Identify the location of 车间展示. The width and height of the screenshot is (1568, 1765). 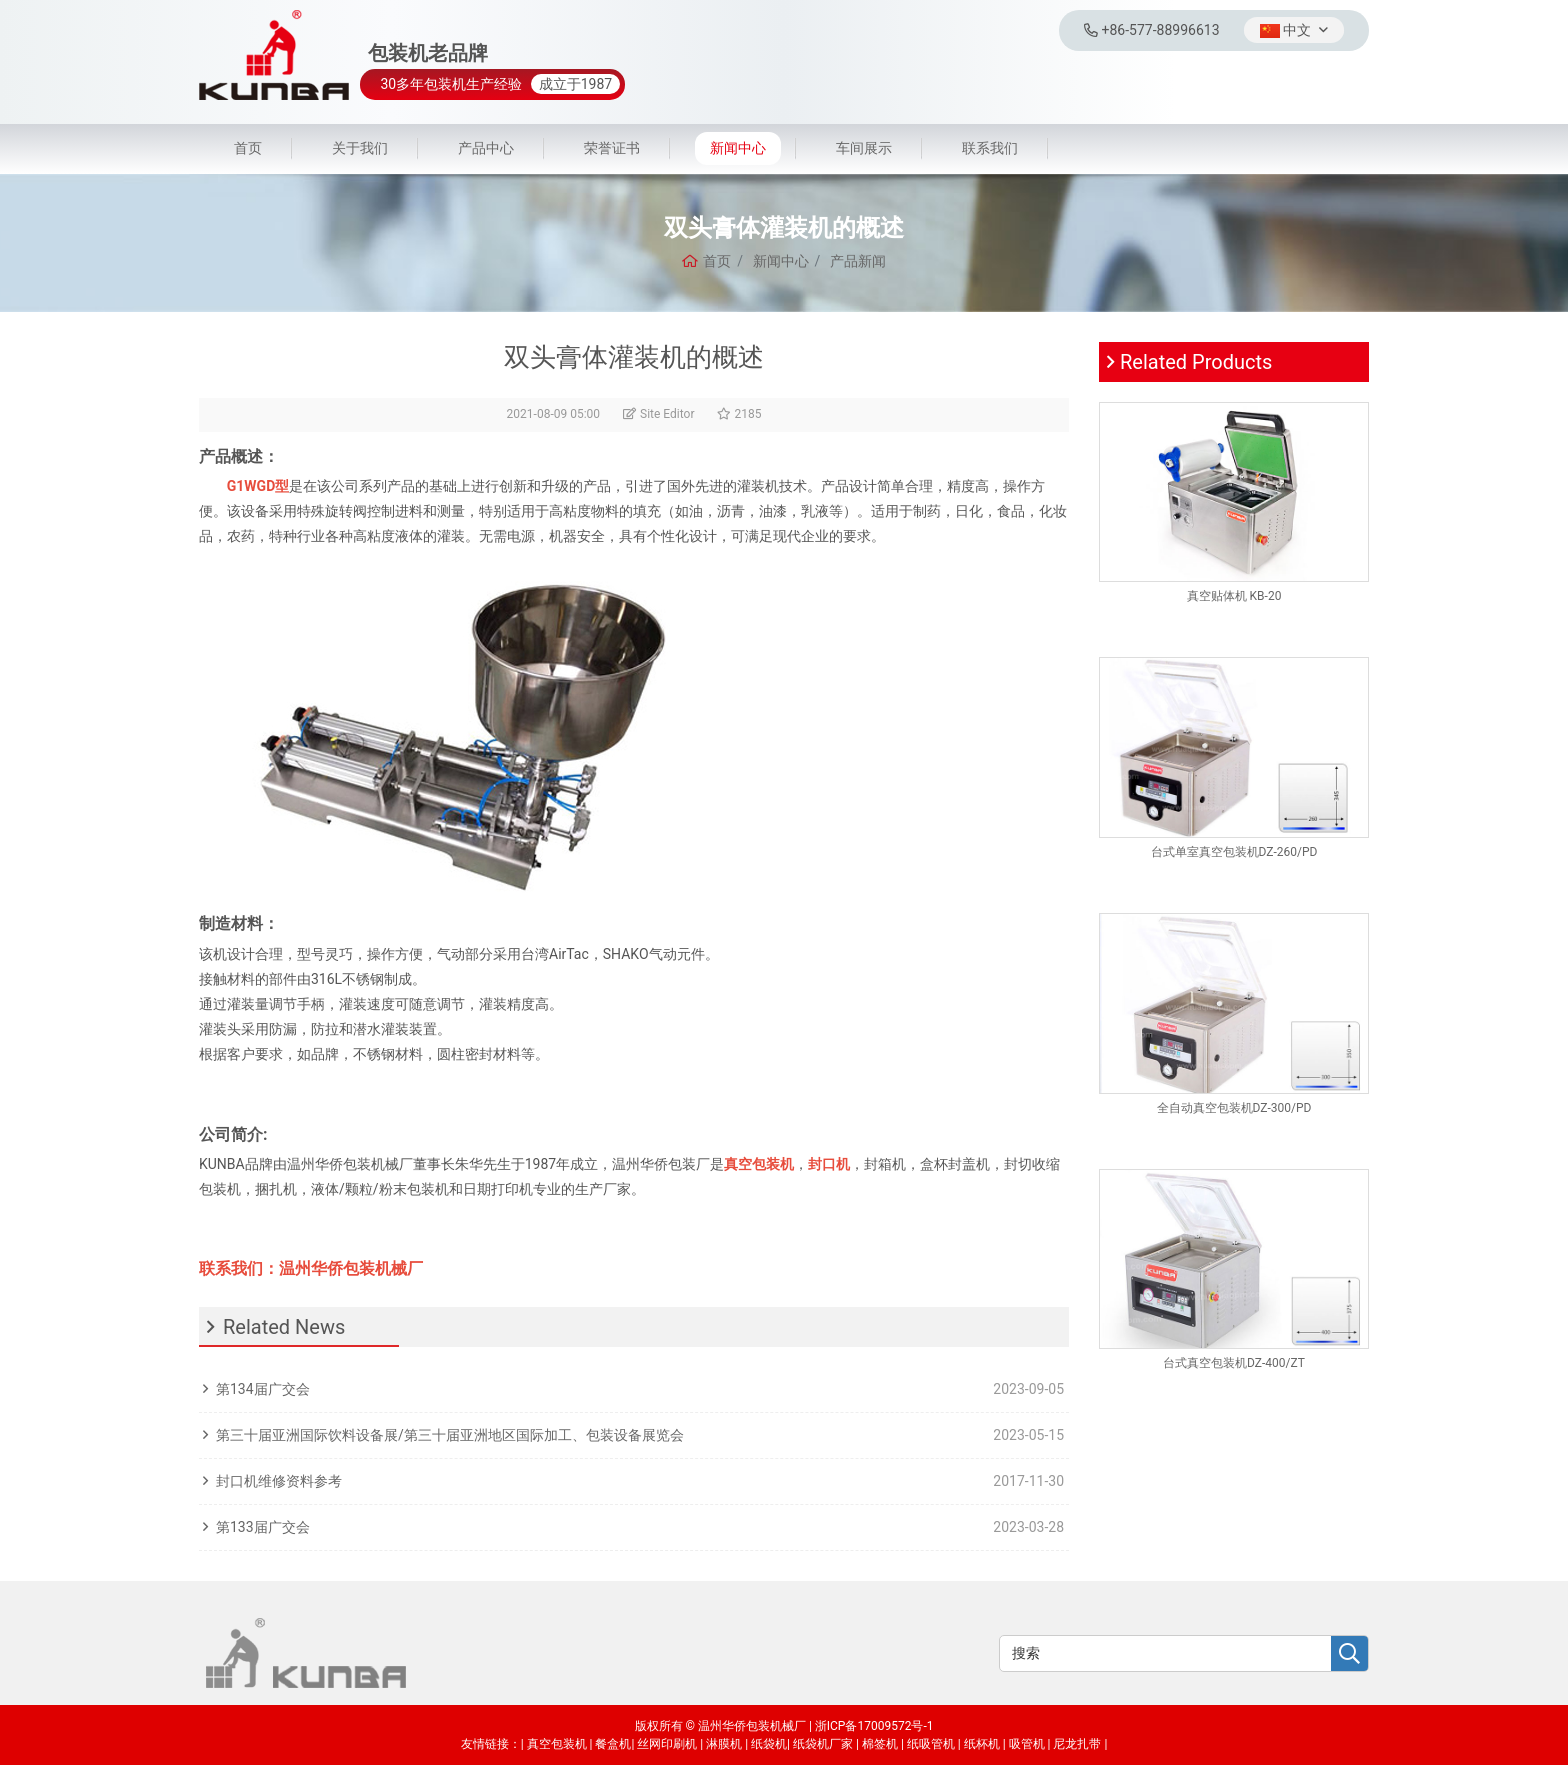
(864, 148).